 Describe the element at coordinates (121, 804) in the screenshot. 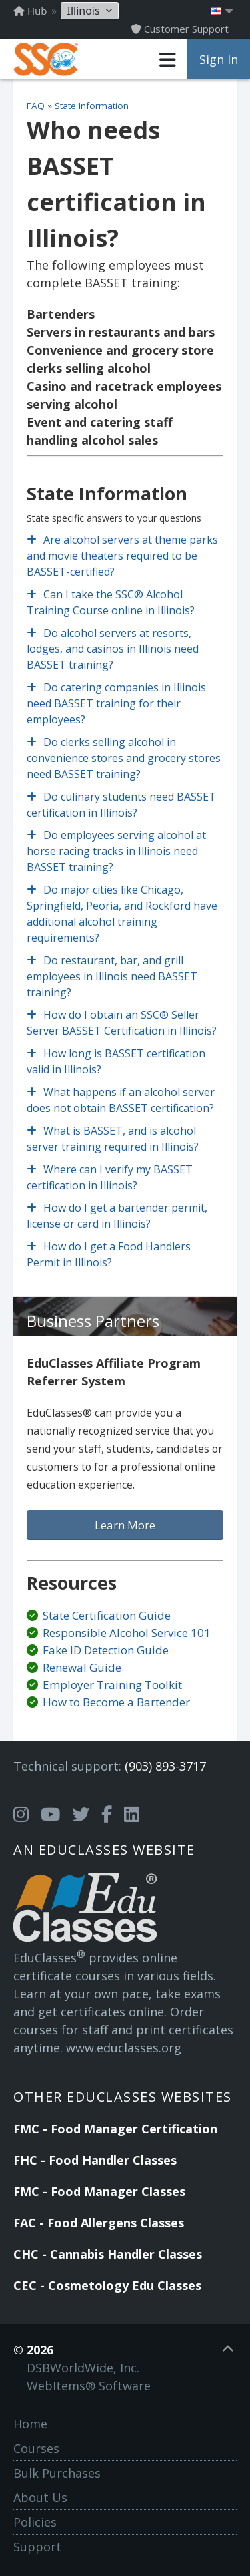

I see `Do culinary students need BASSET certification in Illinois?` at that location.